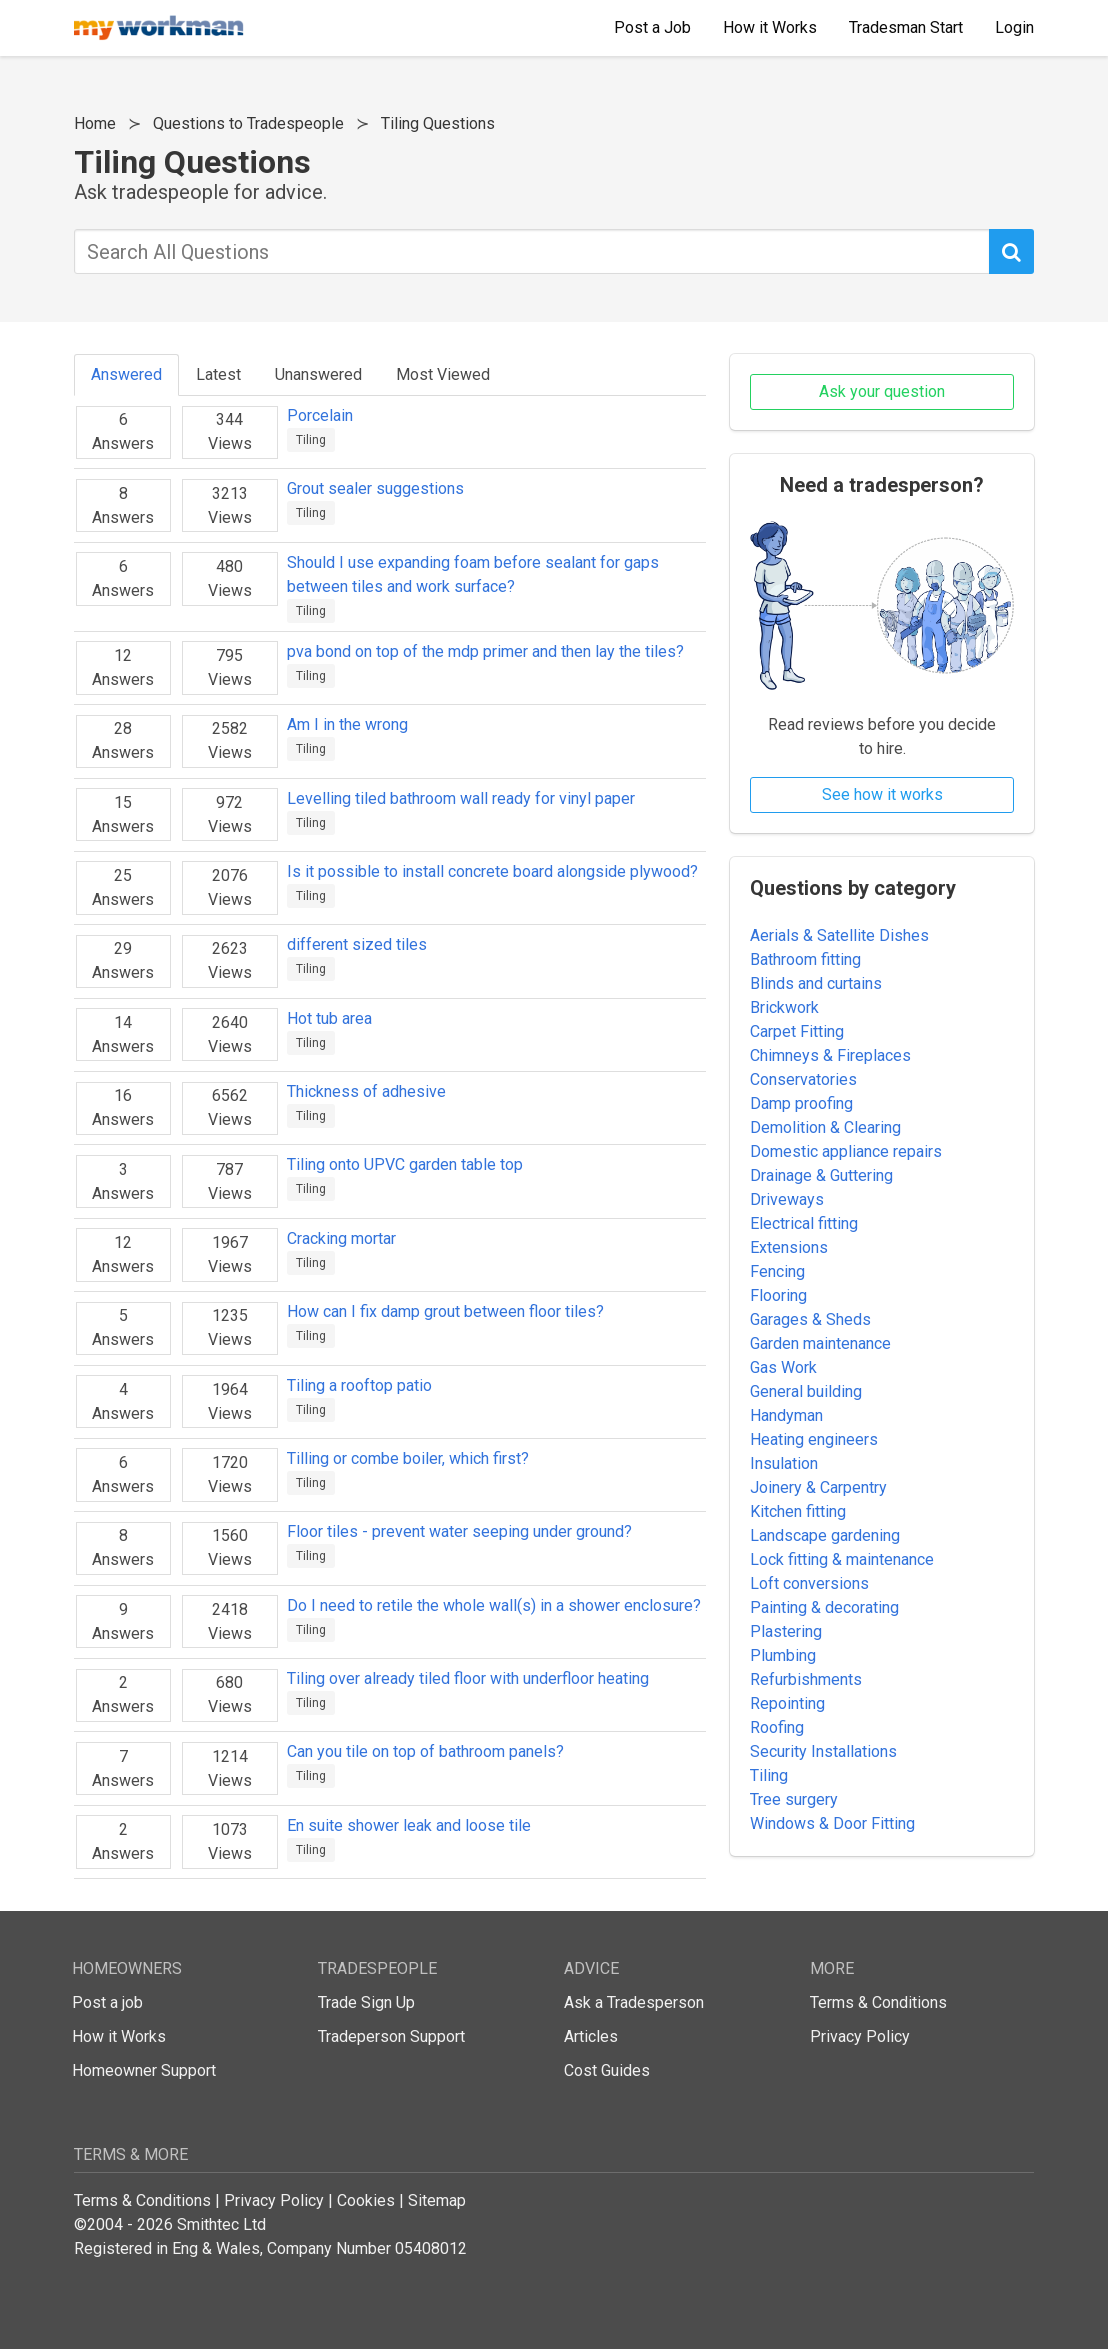  What do you see at coordinates (825, 1535) in the screenshot?
I see `Landscape gardening` at bounding box center [825, 1535].